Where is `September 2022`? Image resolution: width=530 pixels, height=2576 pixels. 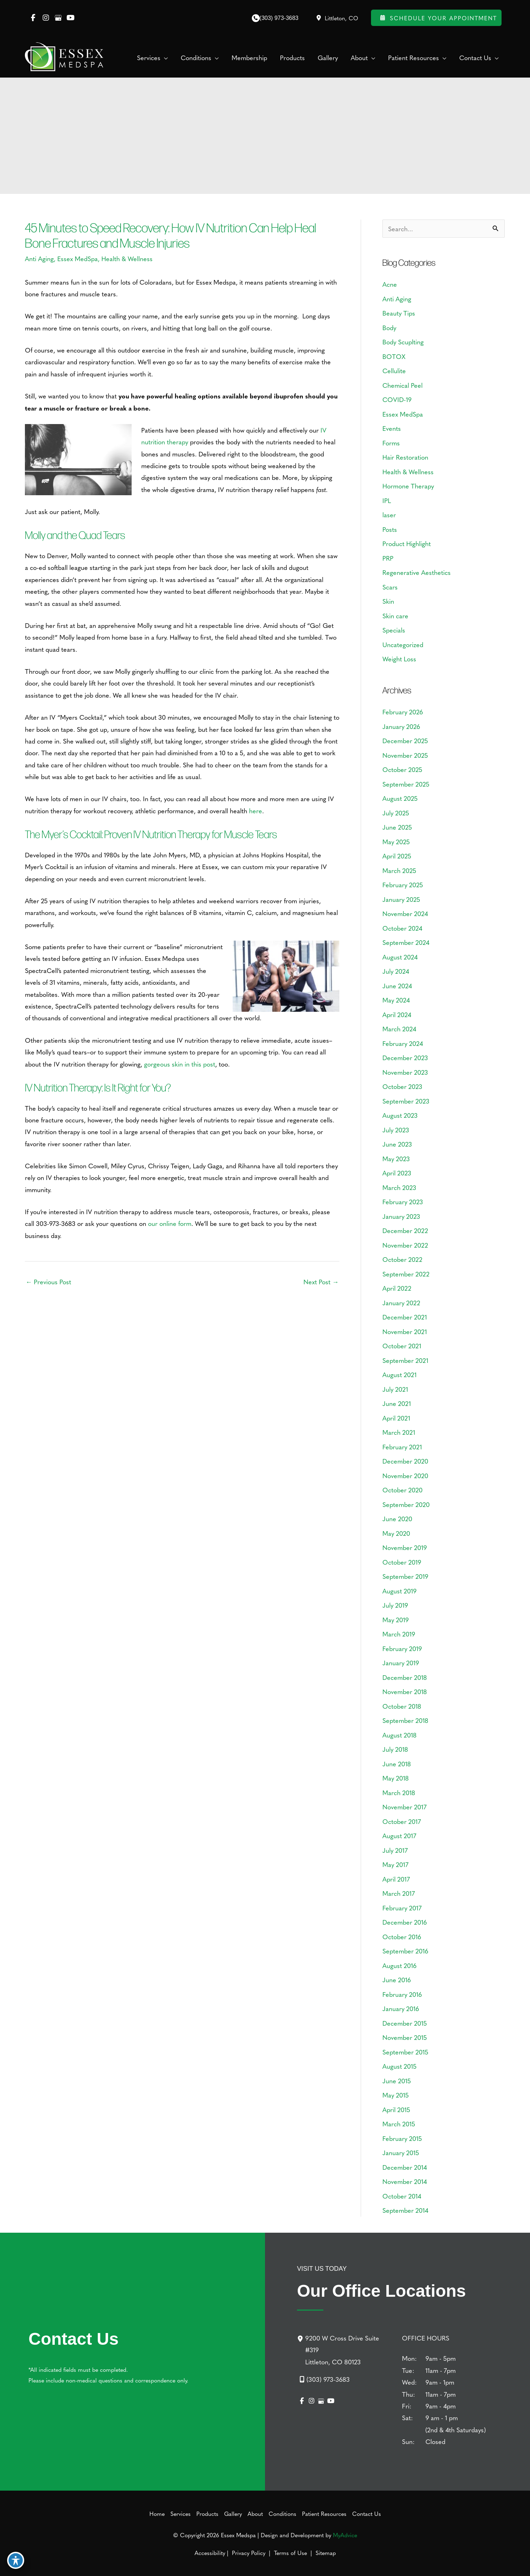
September 2022 is located at coordinates (405, 1273).